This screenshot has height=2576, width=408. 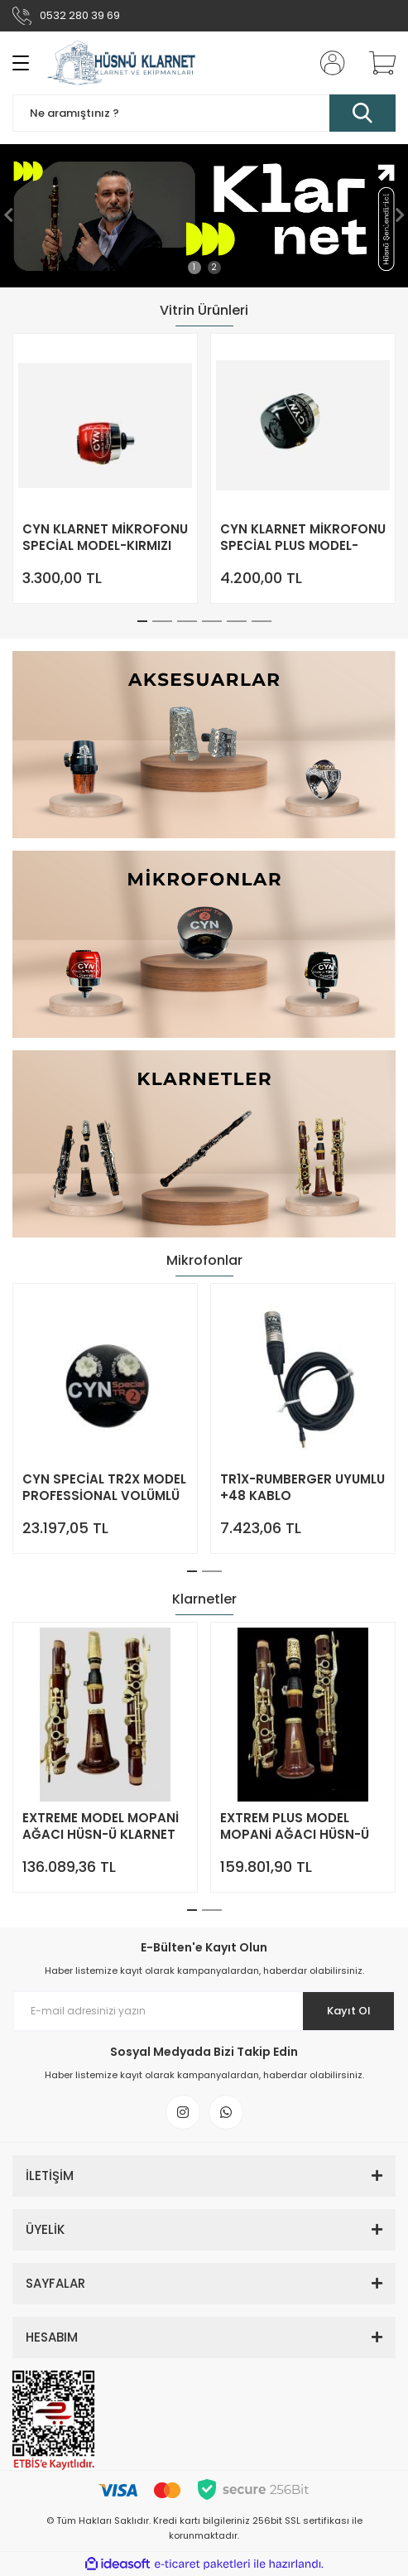 What do you see at coordinates (303, 537) in the screenshot?
I see `CYN KLARNET MİKROFONU SPECİAL PLUS MODEL-SİYAH RENK` at bounding box center [303, 537].